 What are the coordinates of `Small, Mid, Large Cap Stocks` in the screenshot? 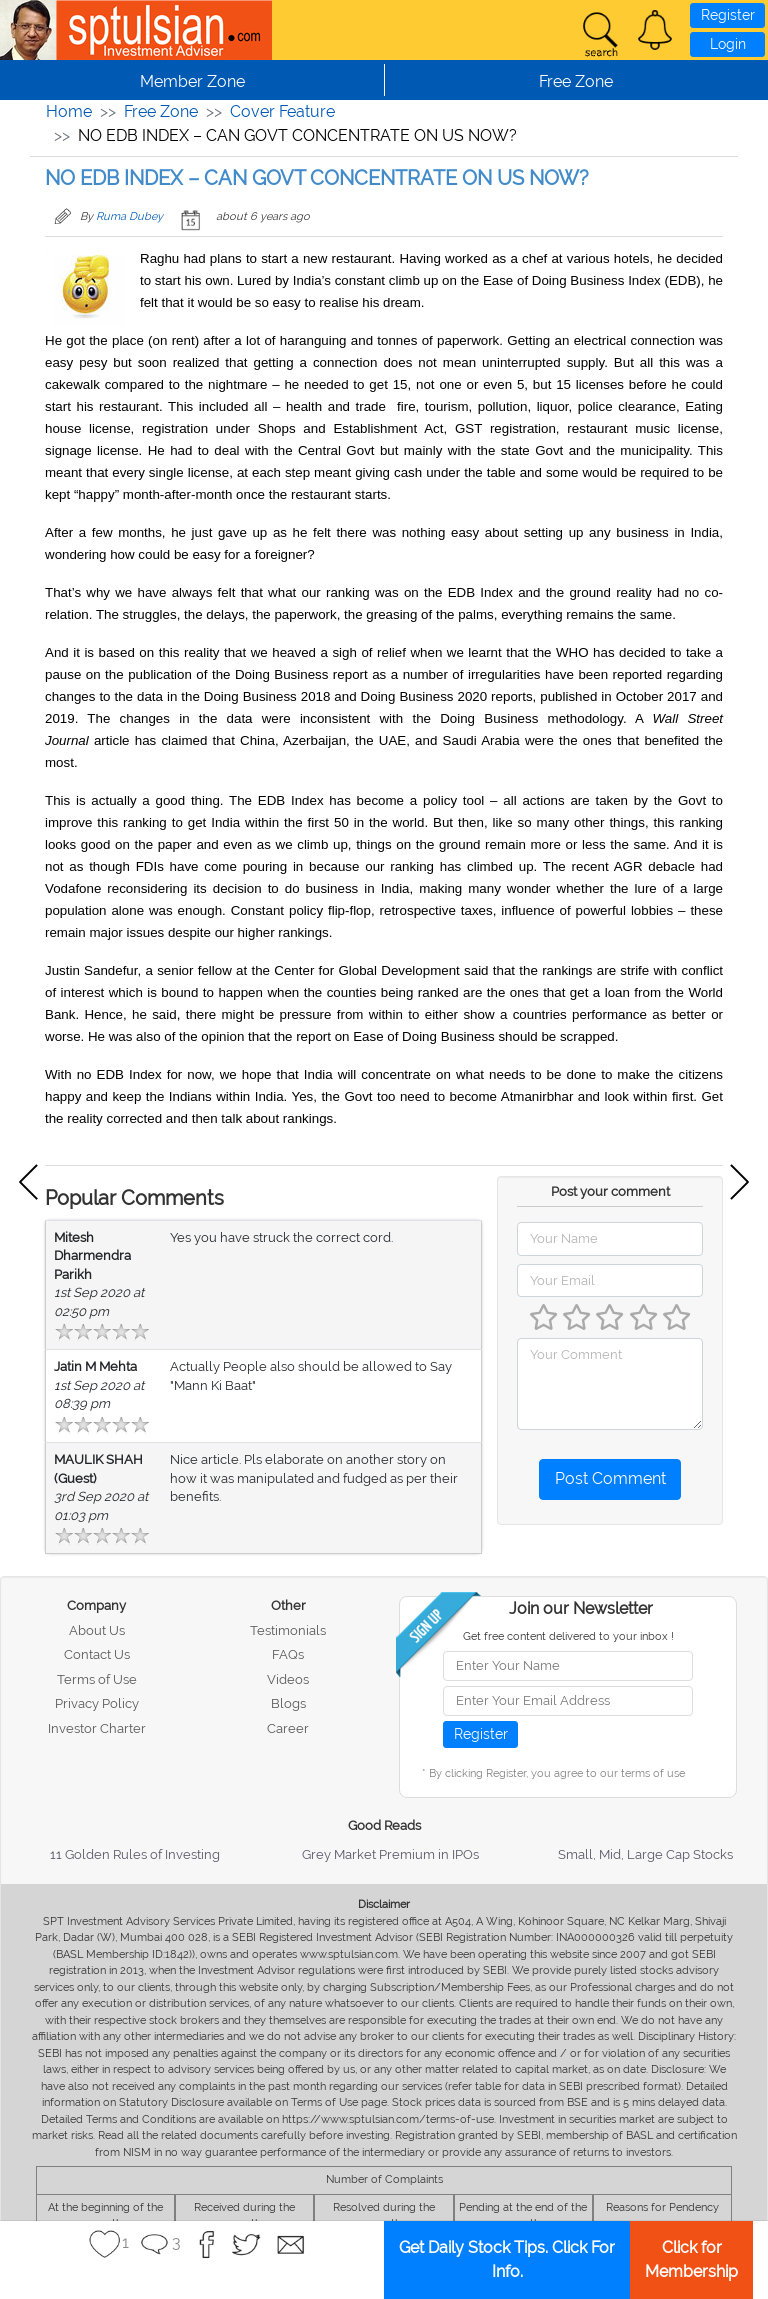 It's located at (645, 1854).